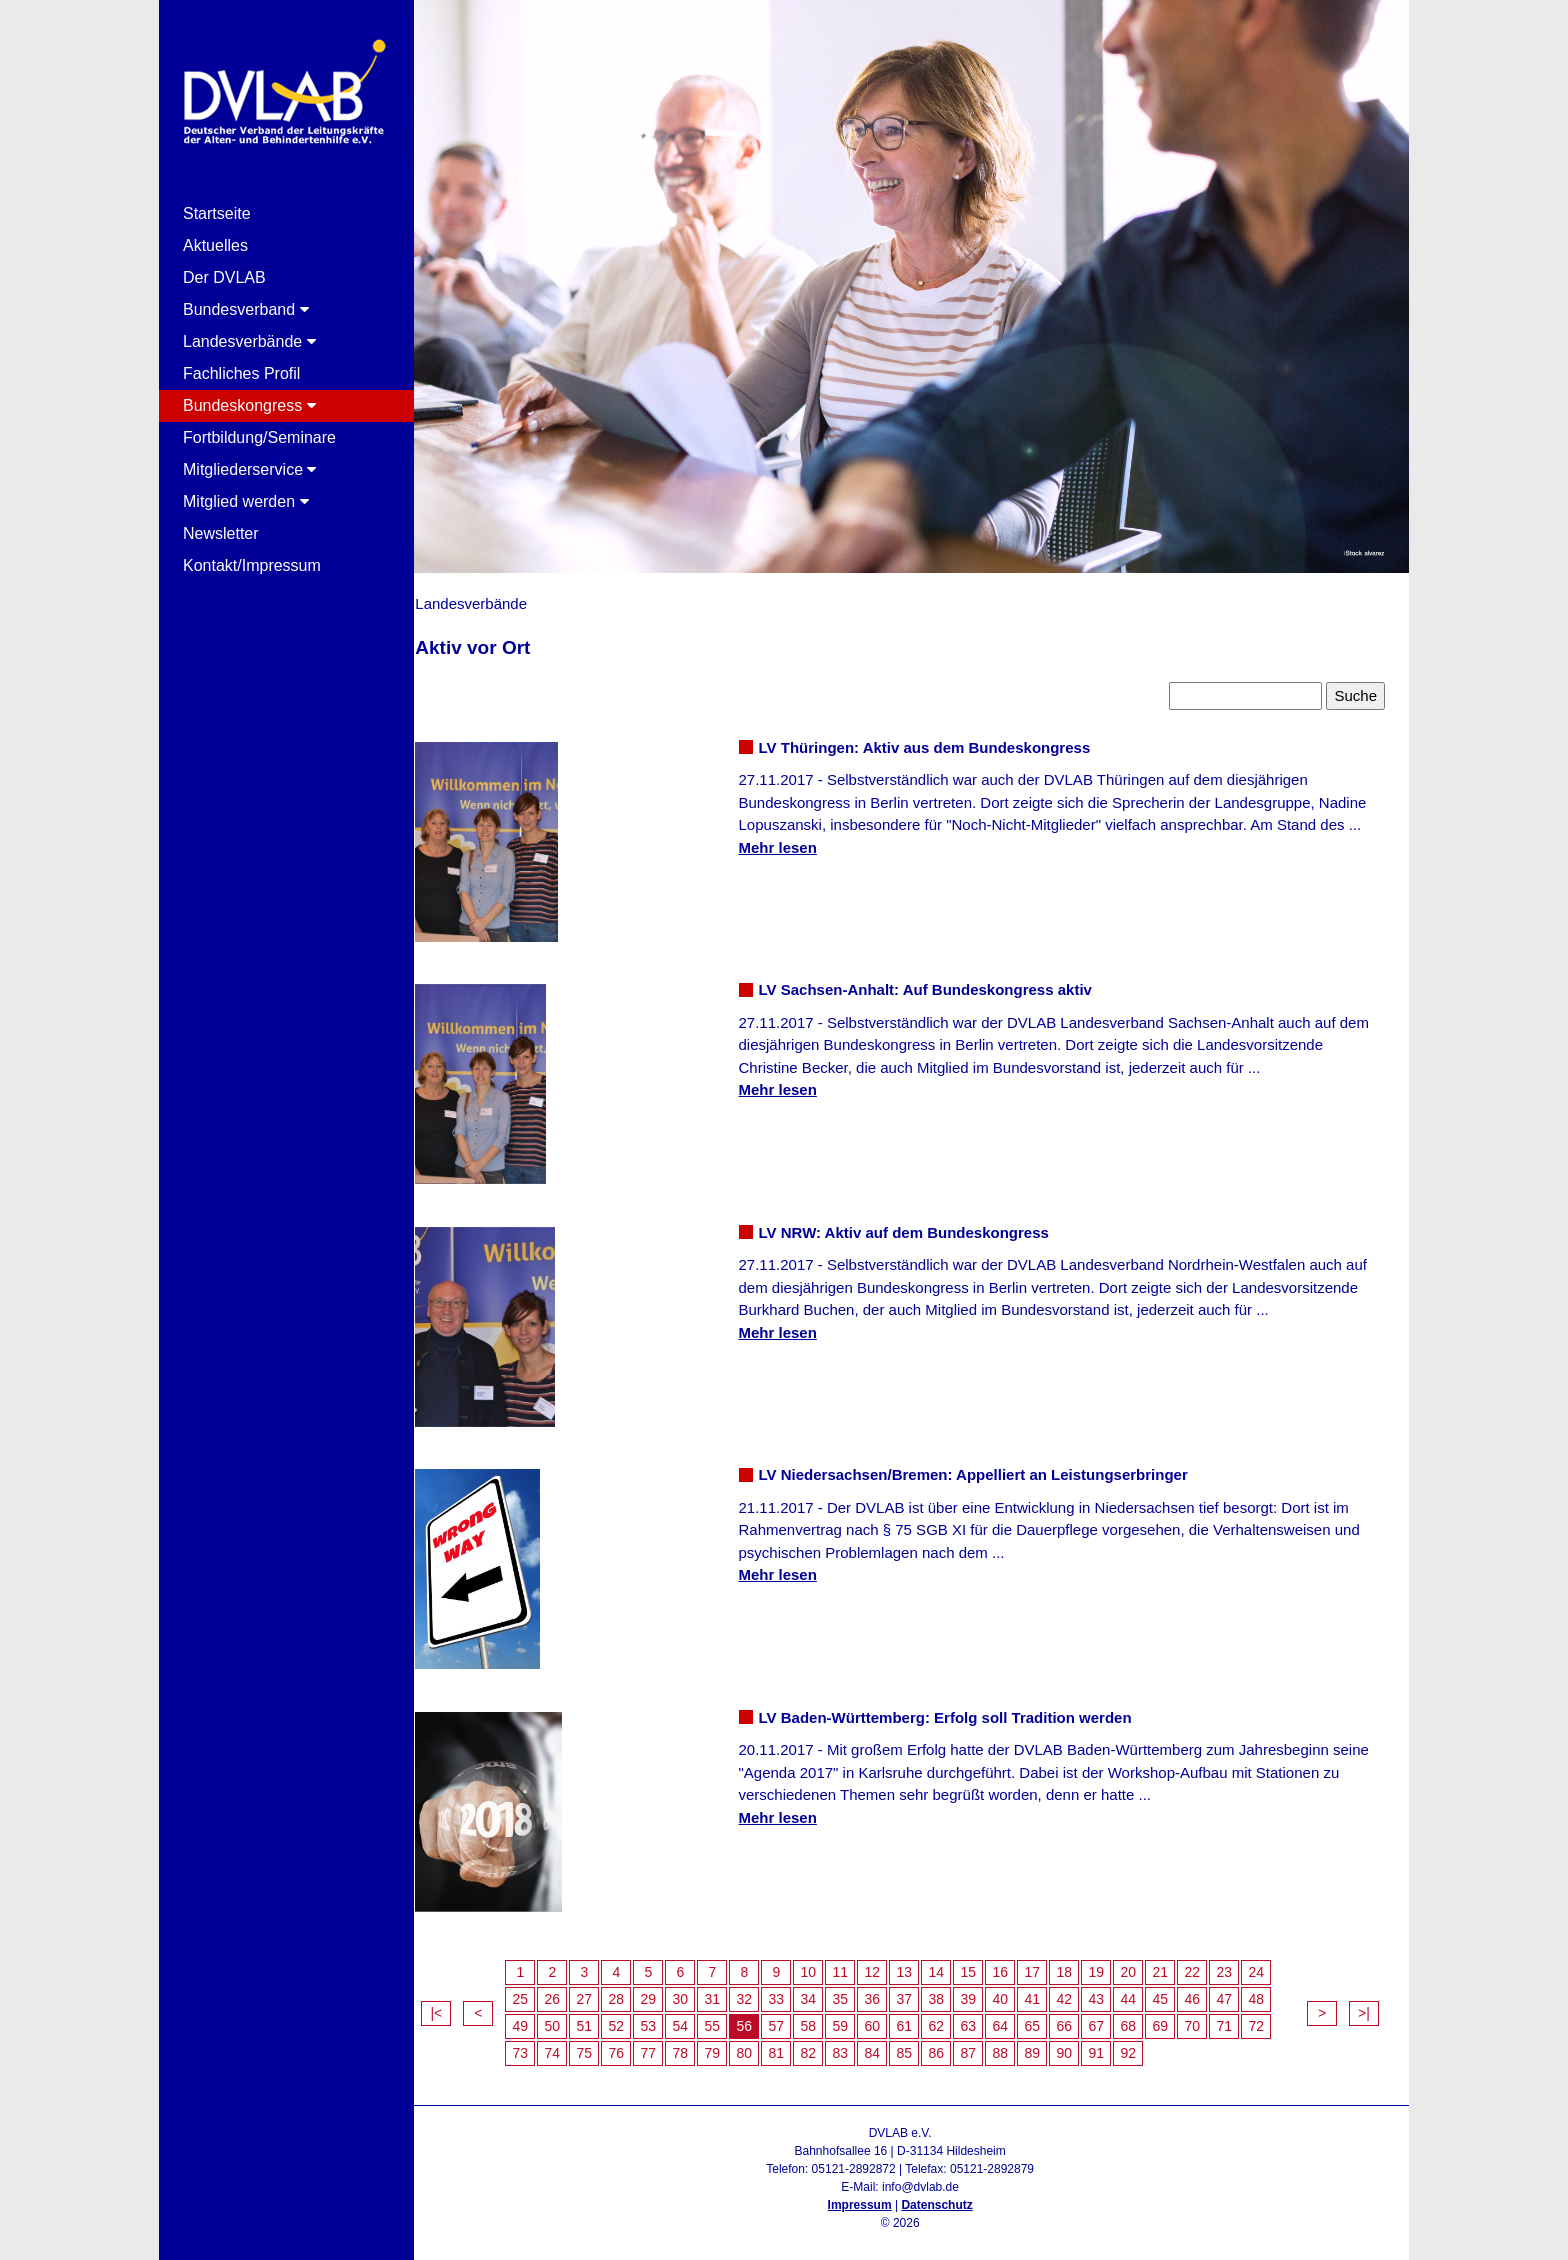 The height and width of the screenshot is (2260, 1568). I want to click on 40, so click(1018, 1989).